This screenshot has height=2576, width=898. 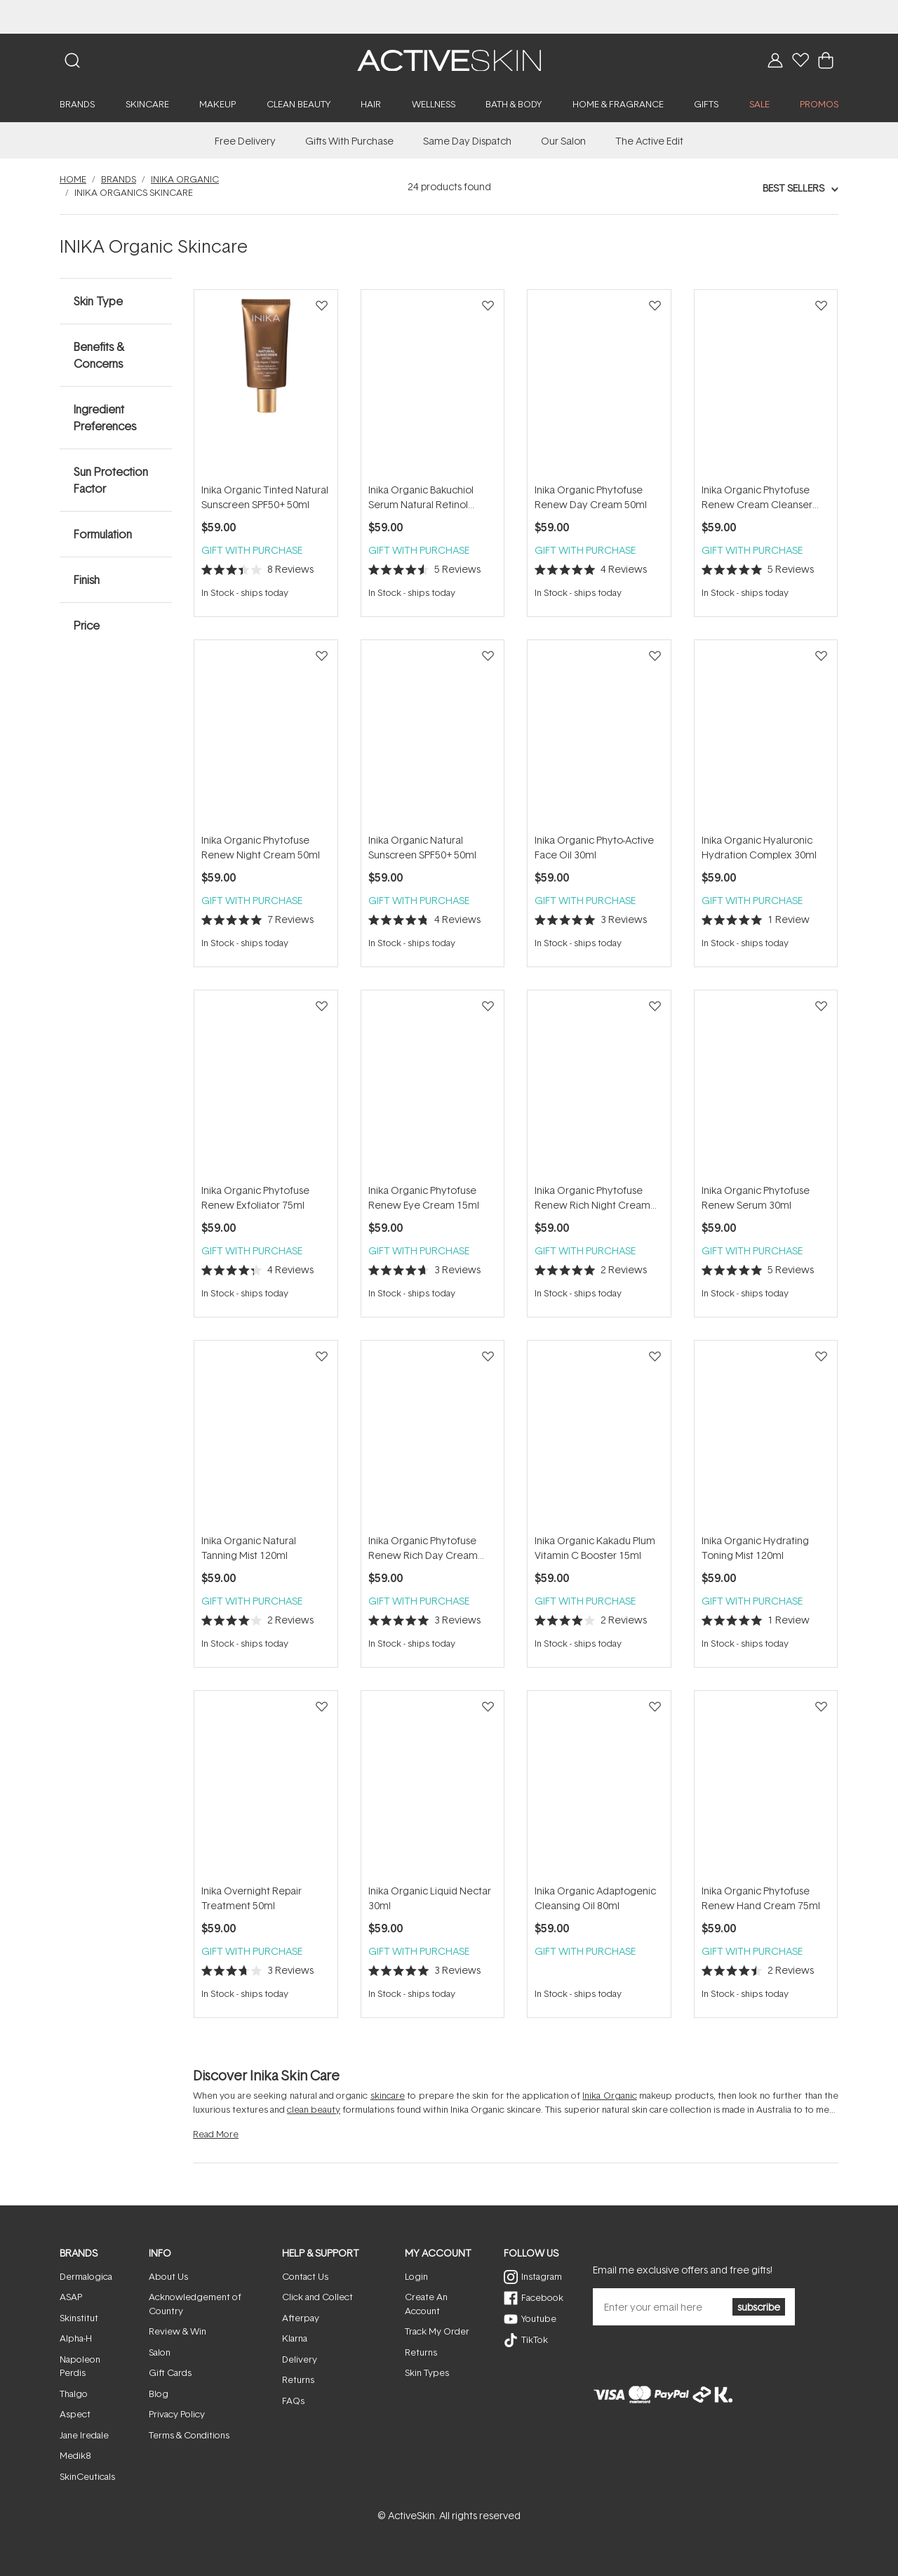 I want to click on Click and Collect, so click(x=317, y=2296).